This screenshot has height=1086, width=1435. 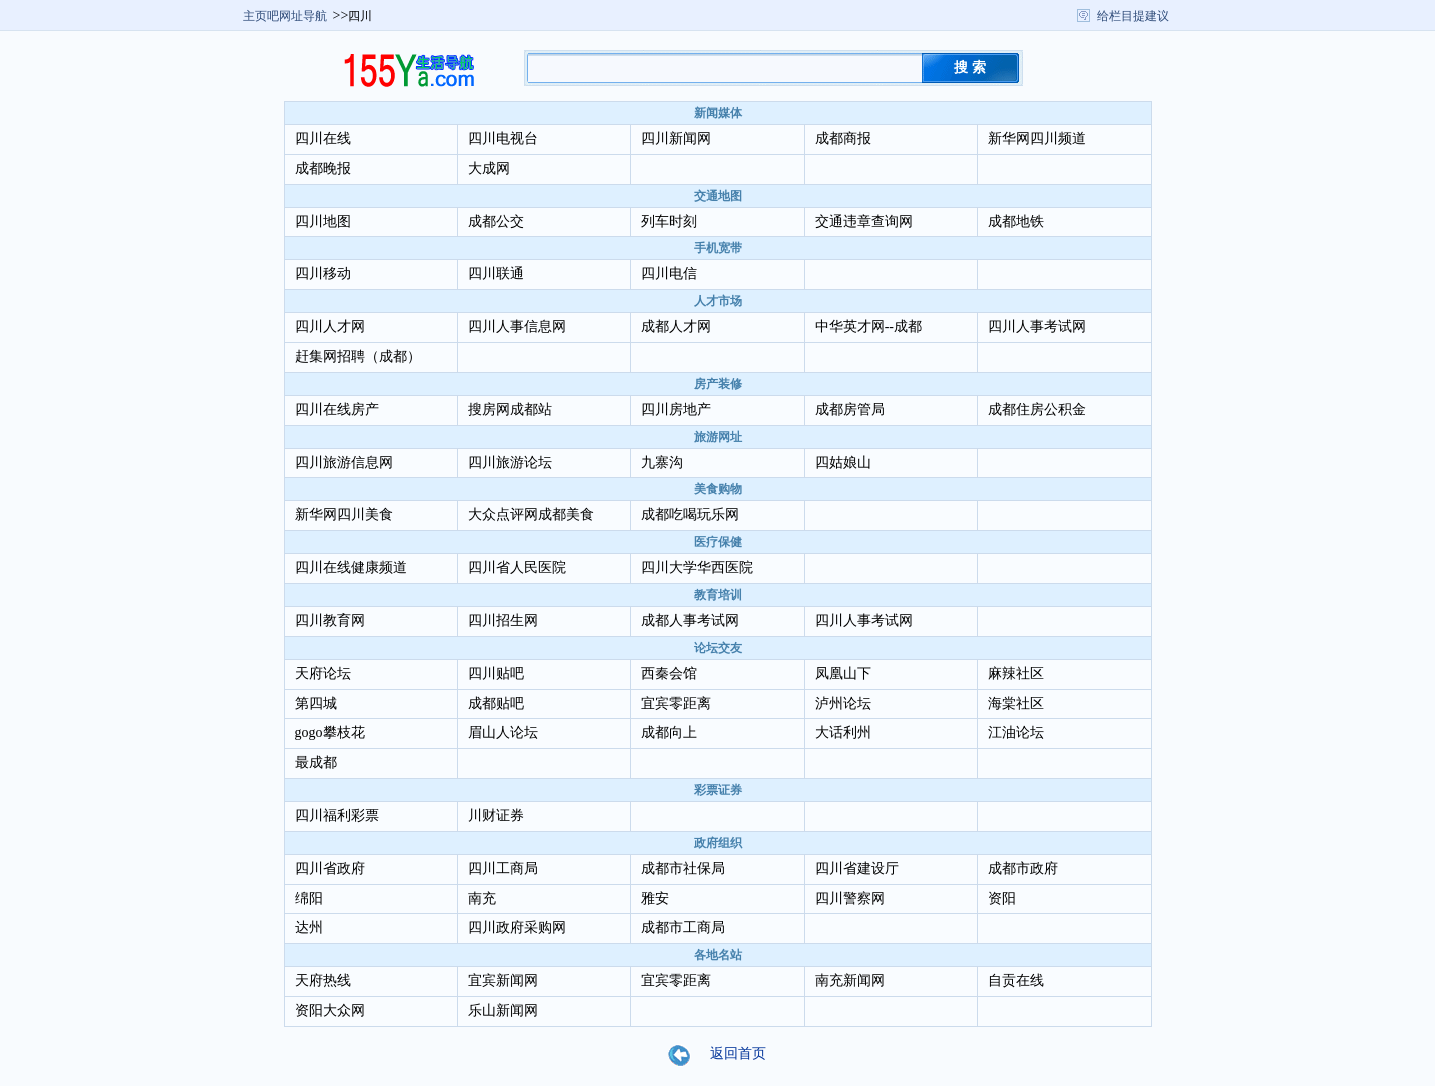 I want to click on gogo攀枝花, so click(x=330, y=732).